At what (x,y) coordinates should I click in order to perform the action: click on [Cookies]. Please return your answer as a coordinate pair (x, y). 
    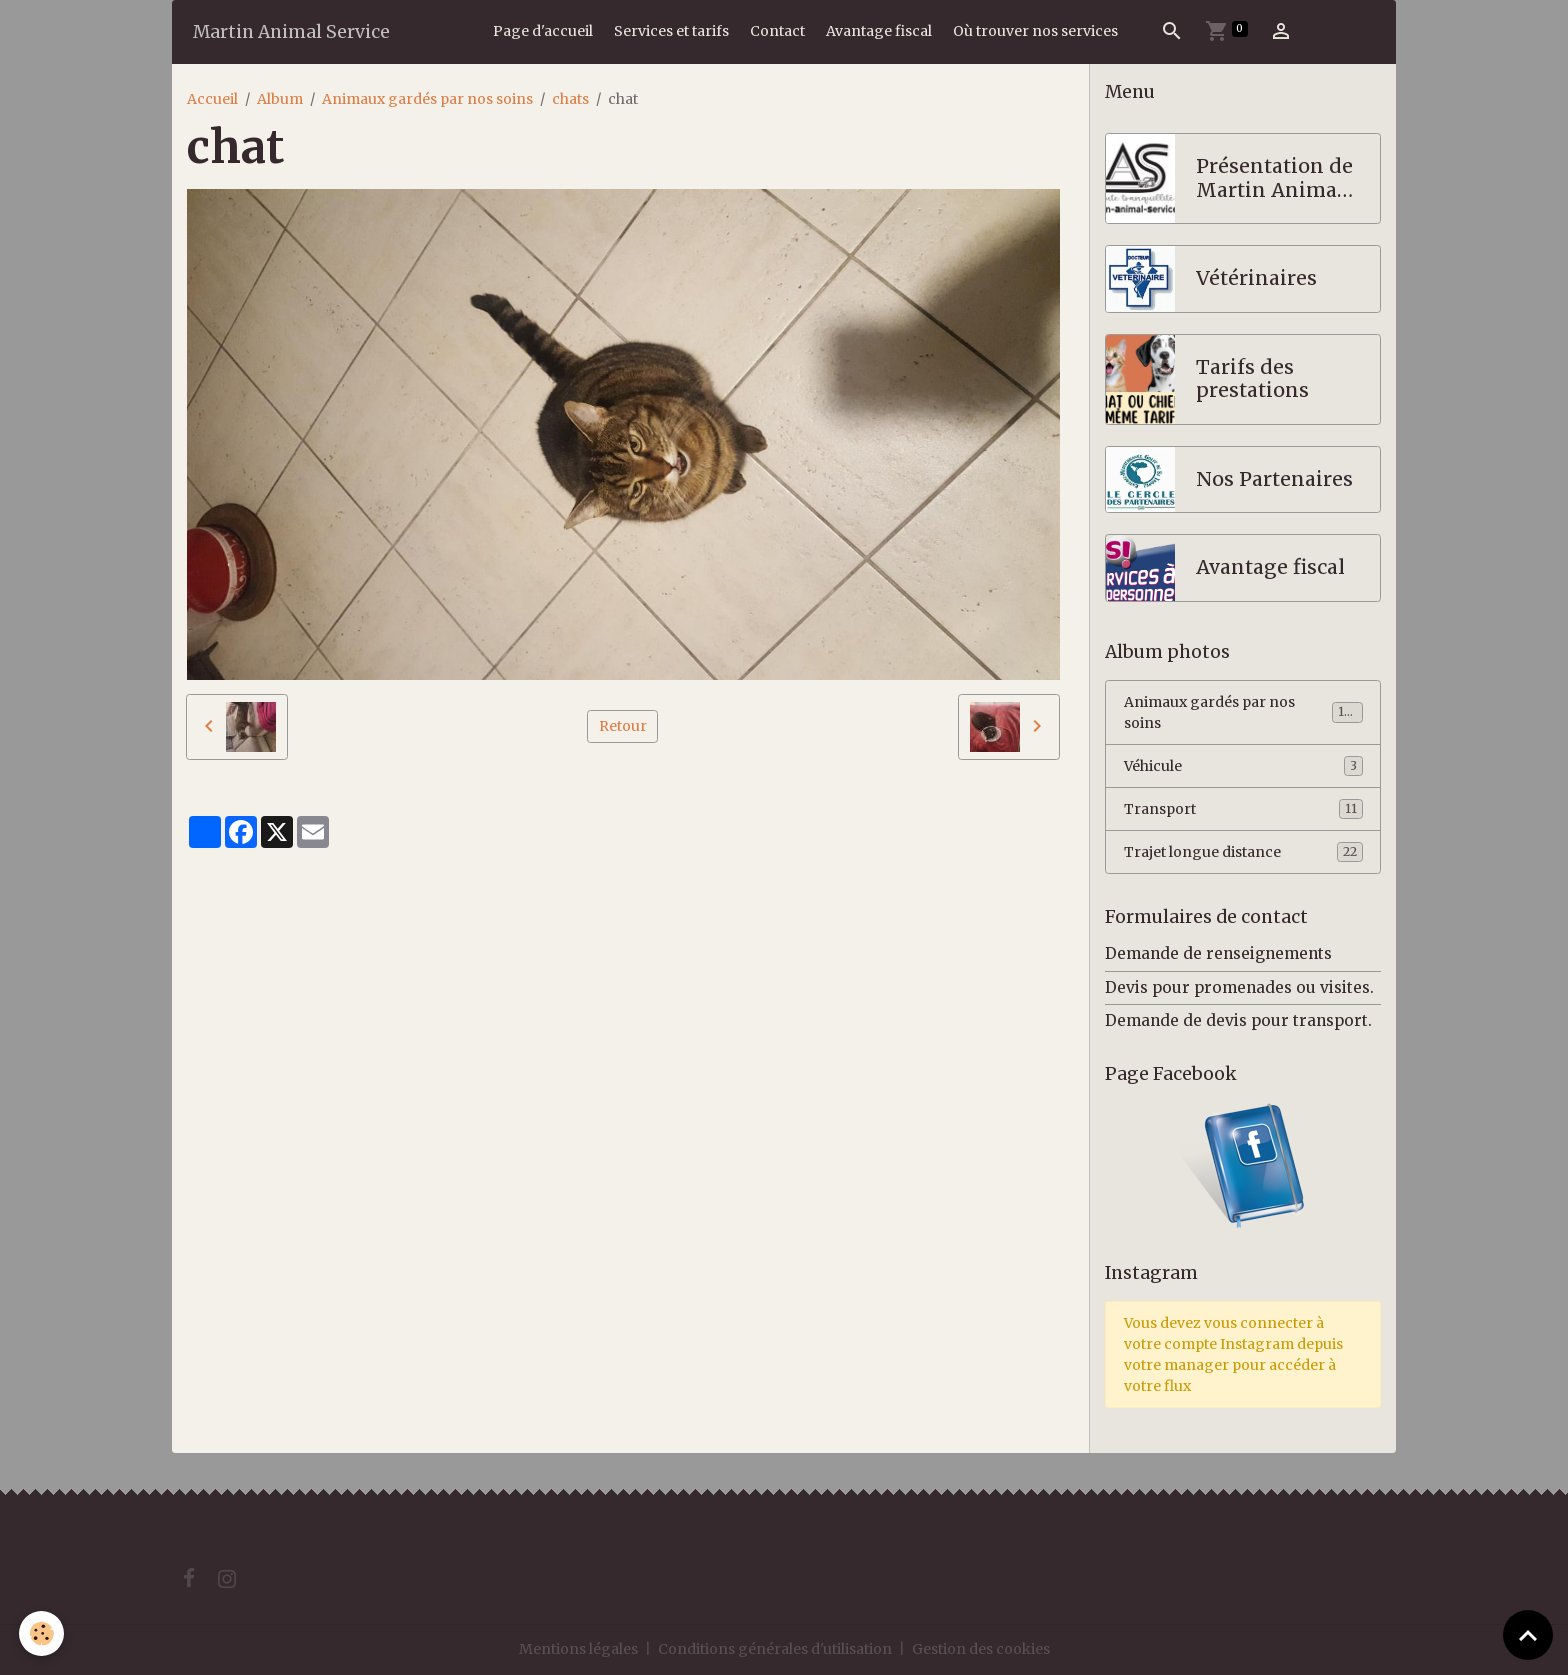
    Looking at the image, I should click on (42, 1633).